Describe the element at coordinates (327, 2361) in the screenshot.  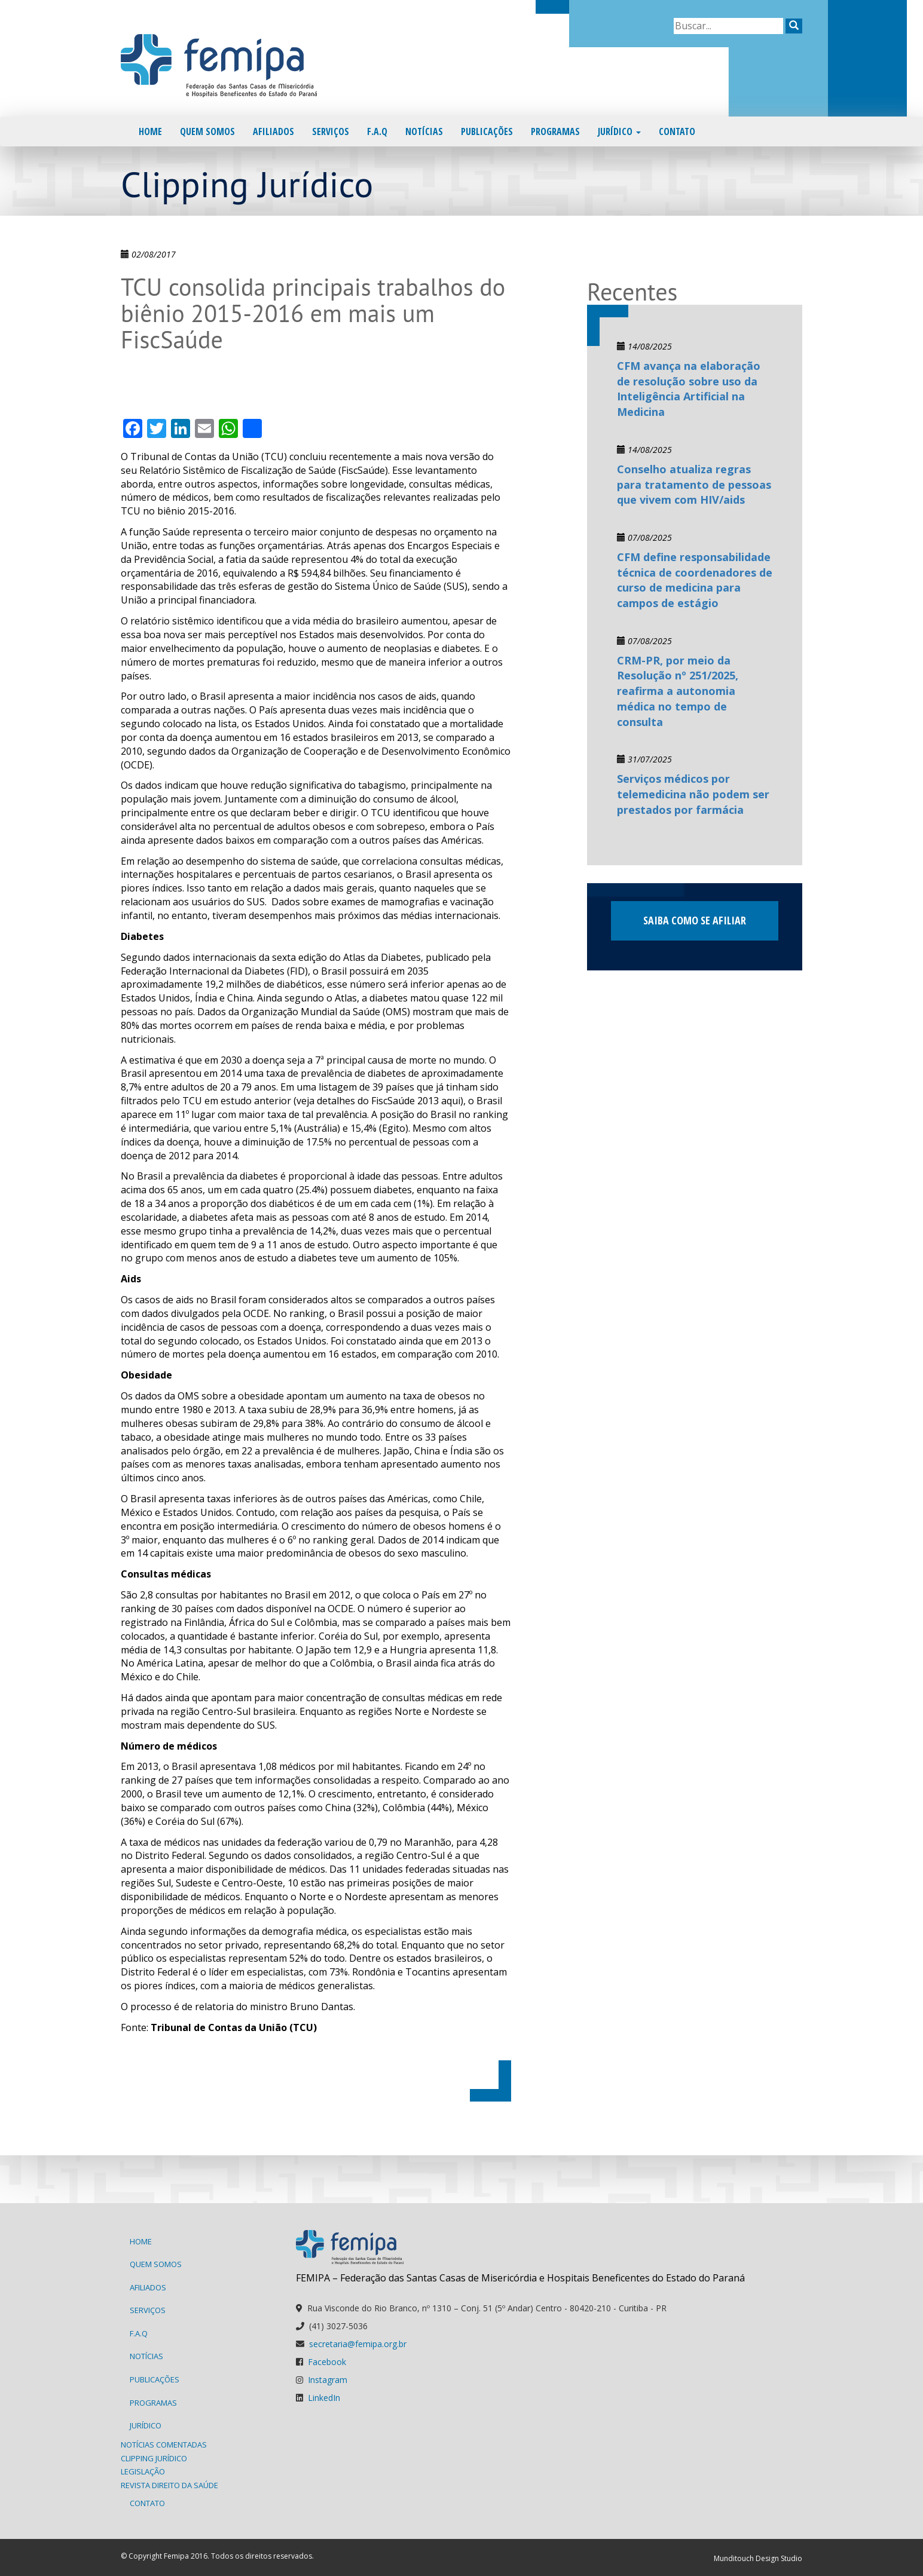
I see `Facebook` at that location.